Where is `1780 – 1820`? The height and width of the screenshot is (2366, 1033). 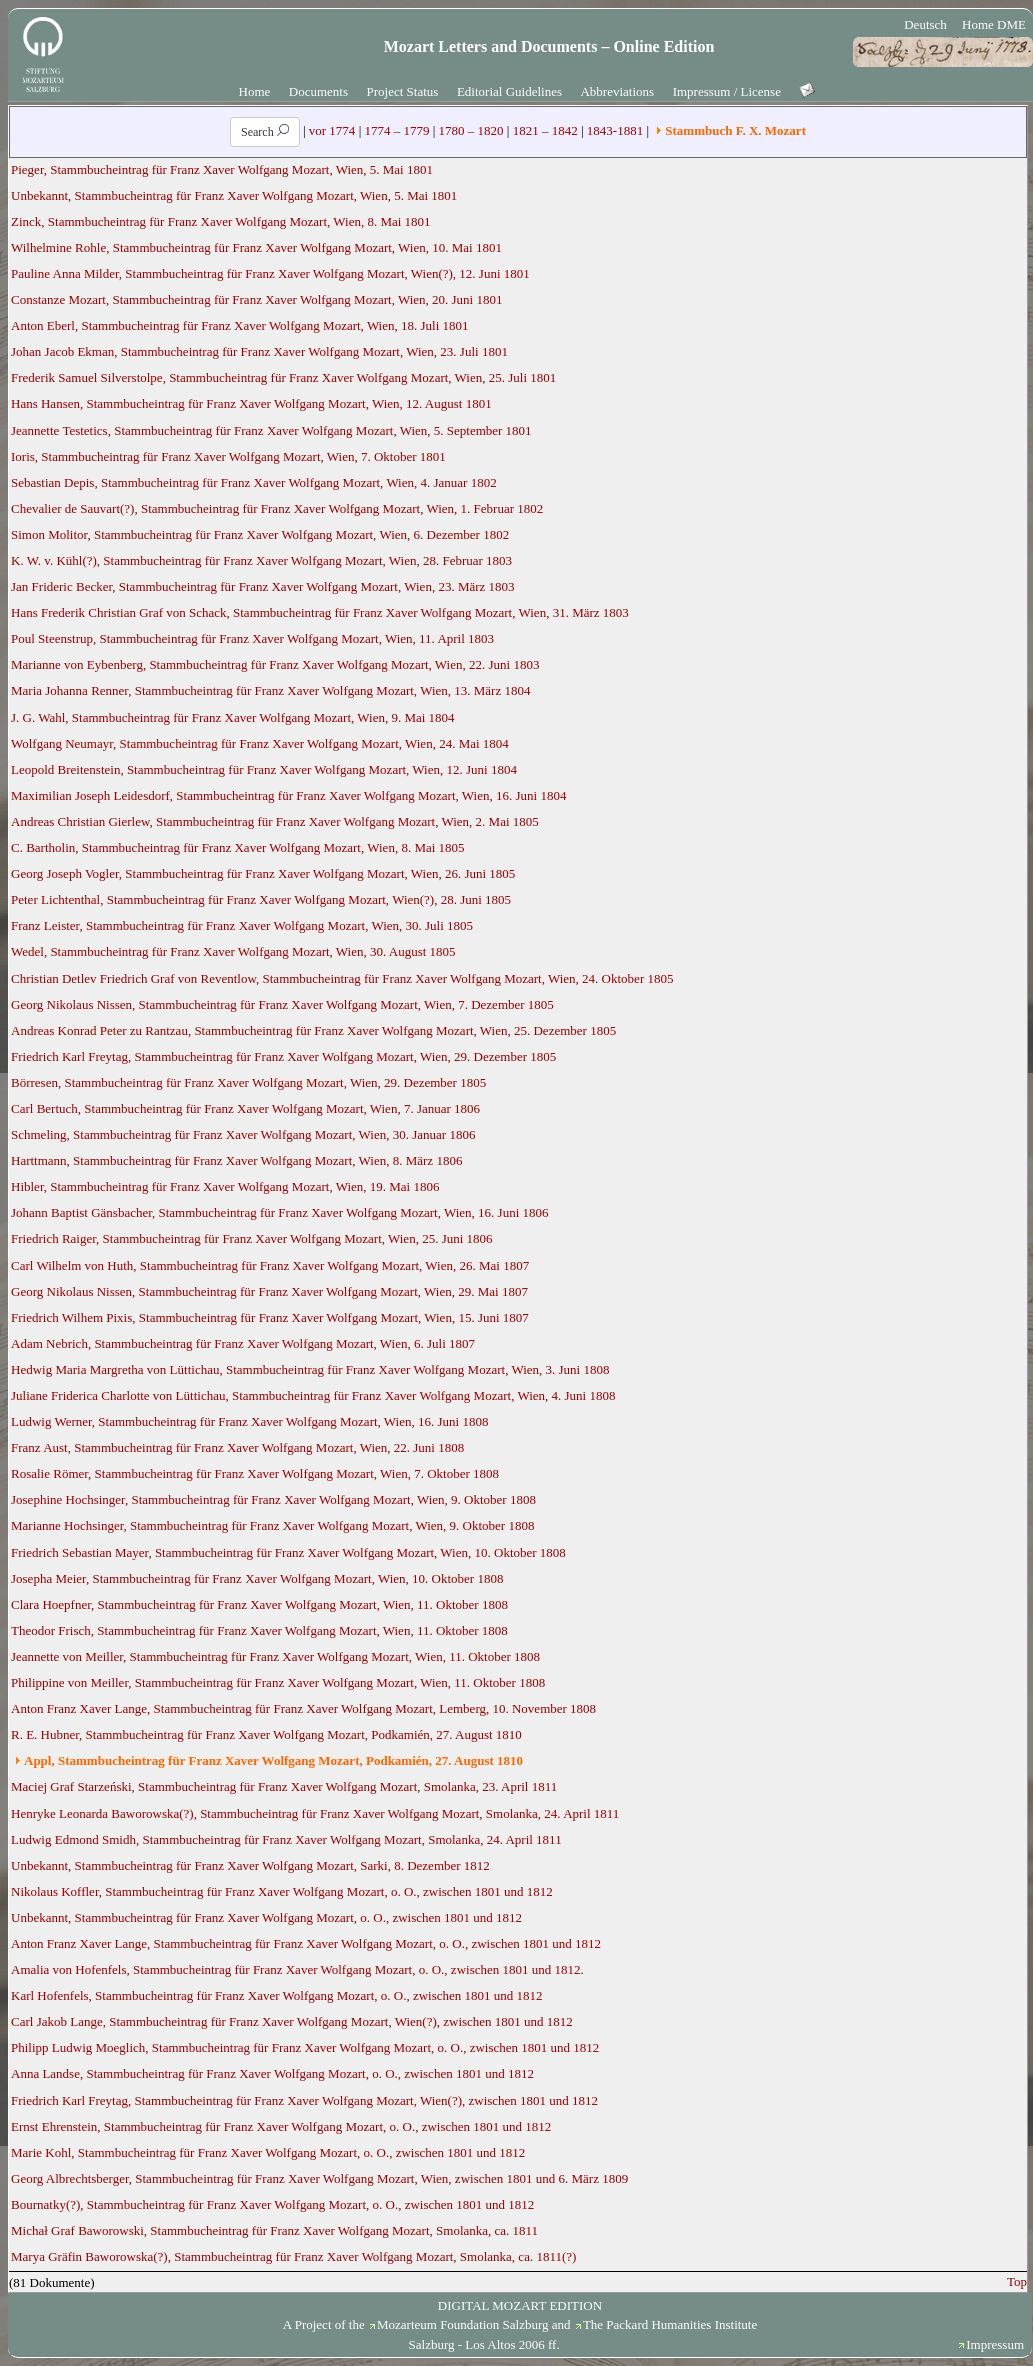
1780 – 1820 is located at coordinates (471, 130).